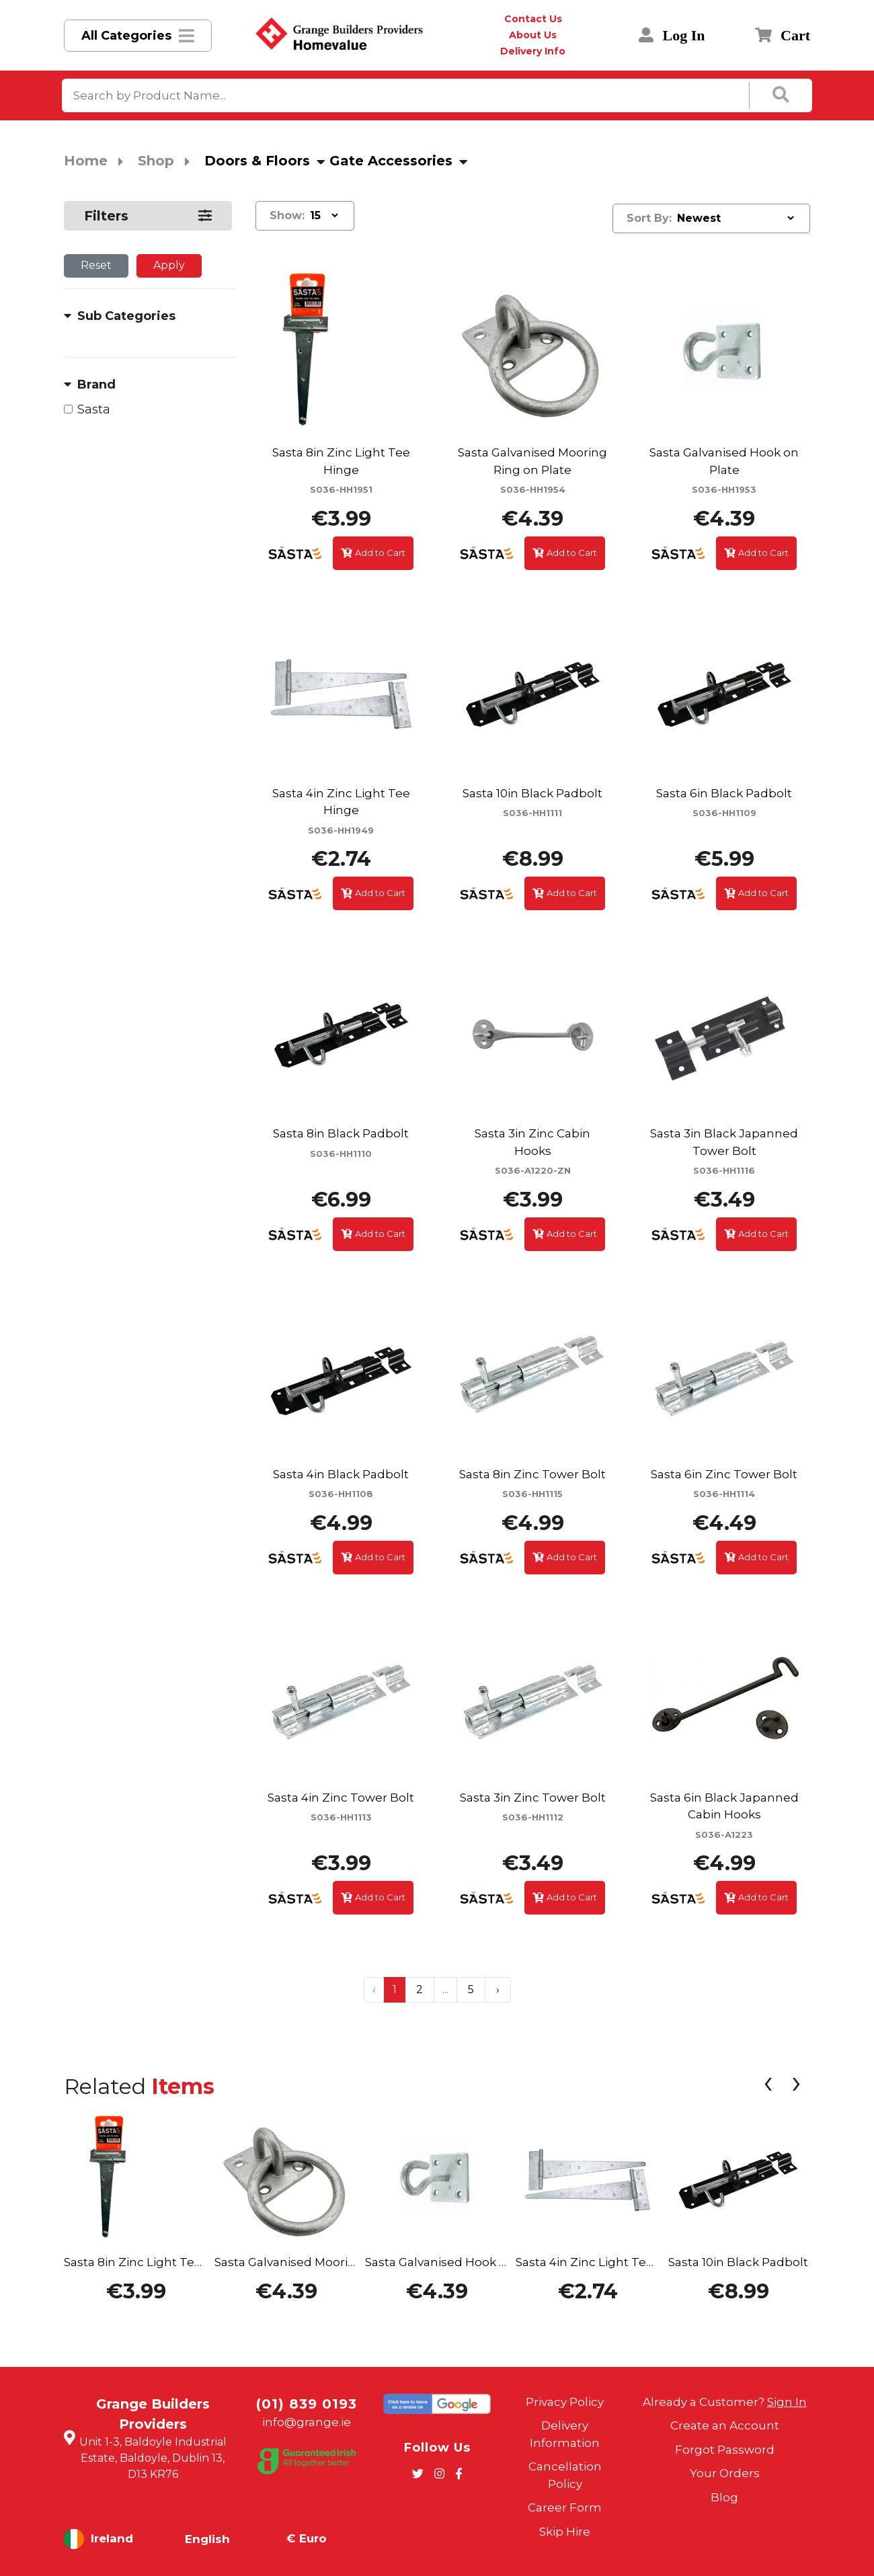 The image size is (874, 2576). What do you see at coordinates (373, 553) in the screenshot?
I see `Add to Cart` at bounding box center [373, 553].